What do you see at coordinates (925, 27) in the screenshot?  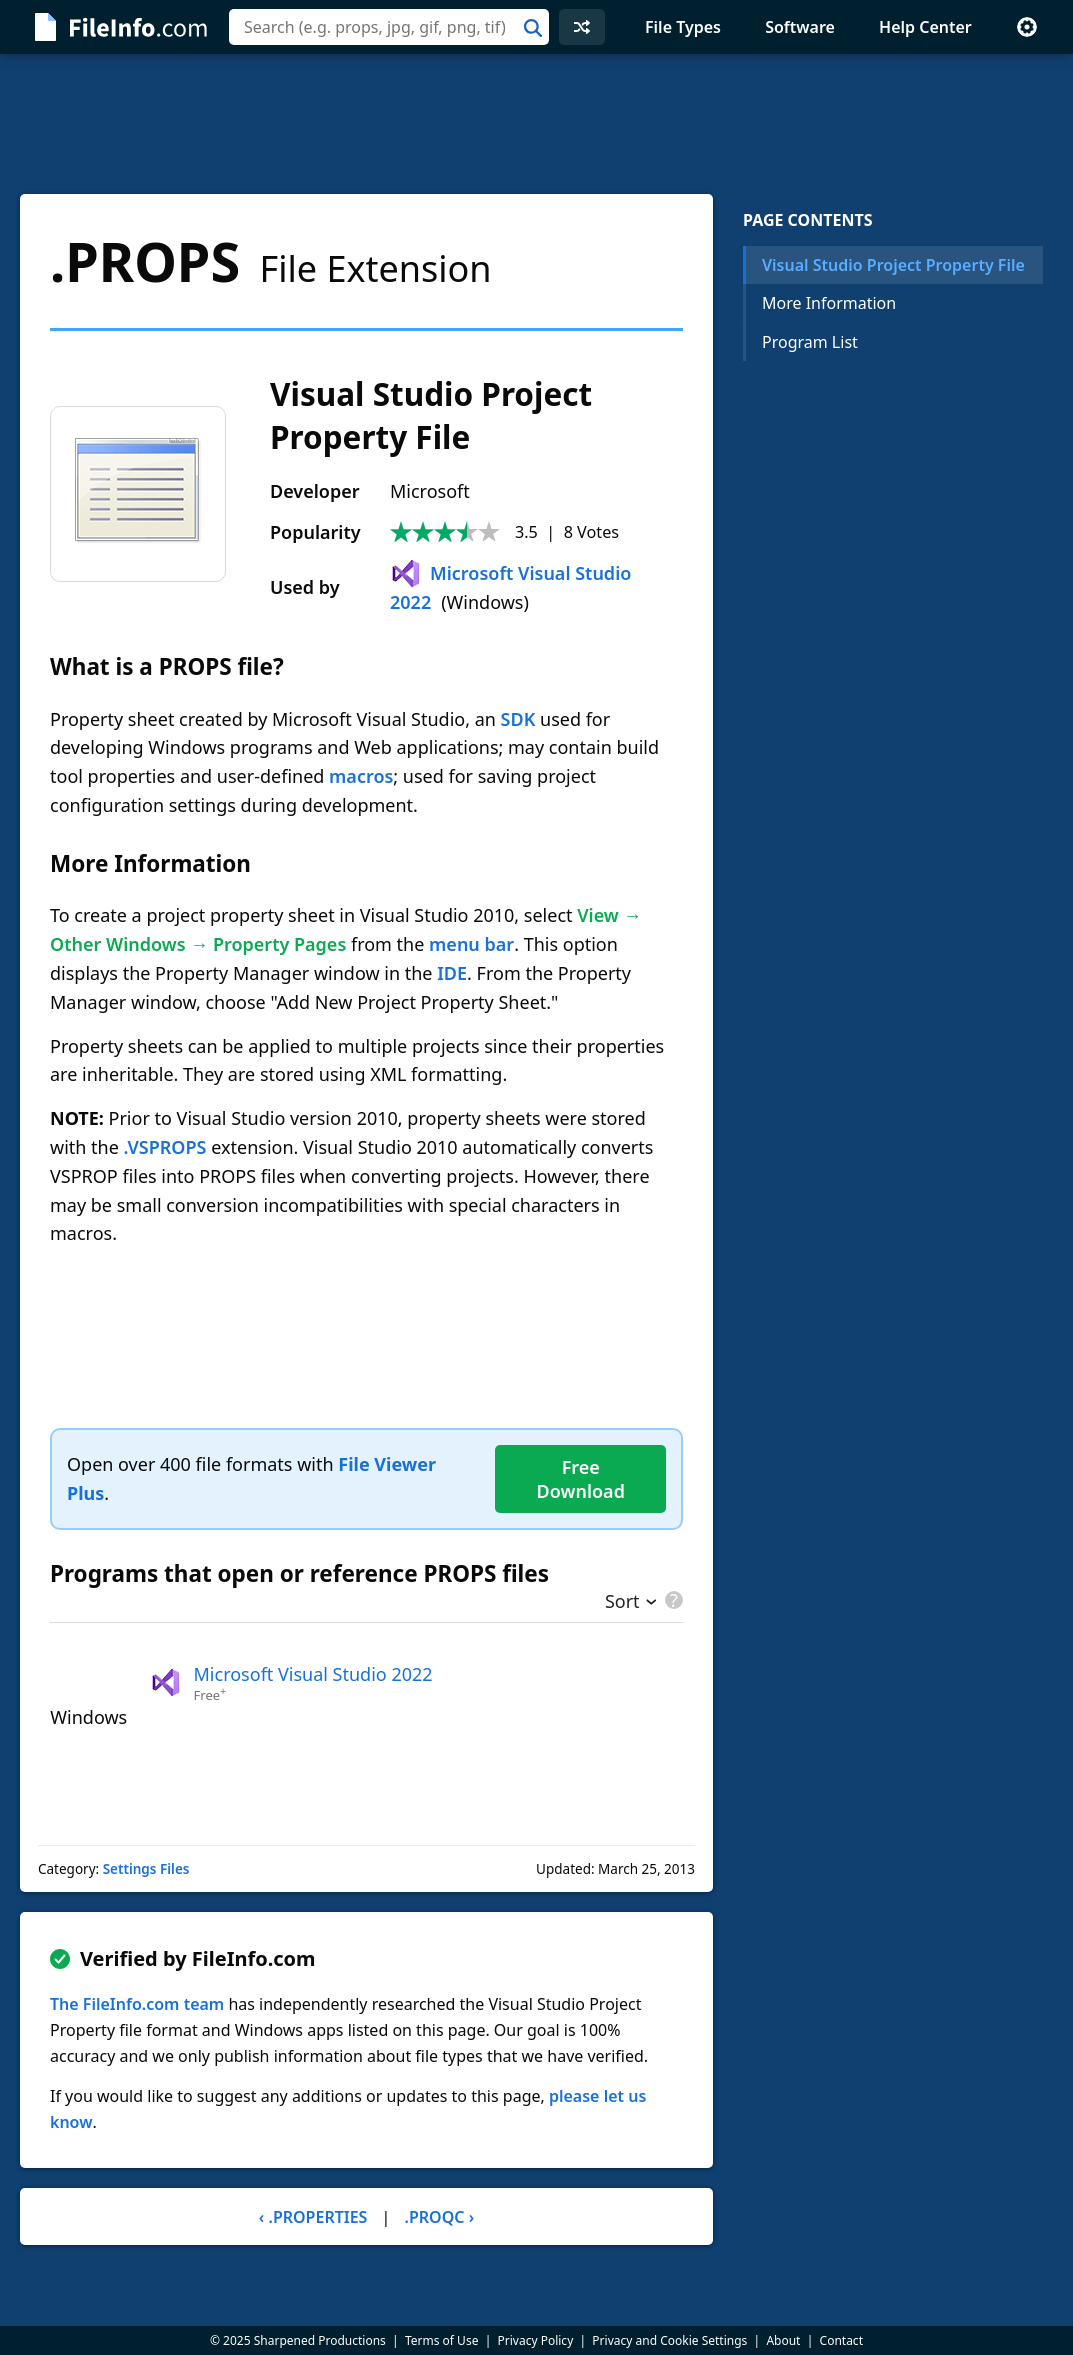 I see `Help Center` at bounding box center [925, 27].